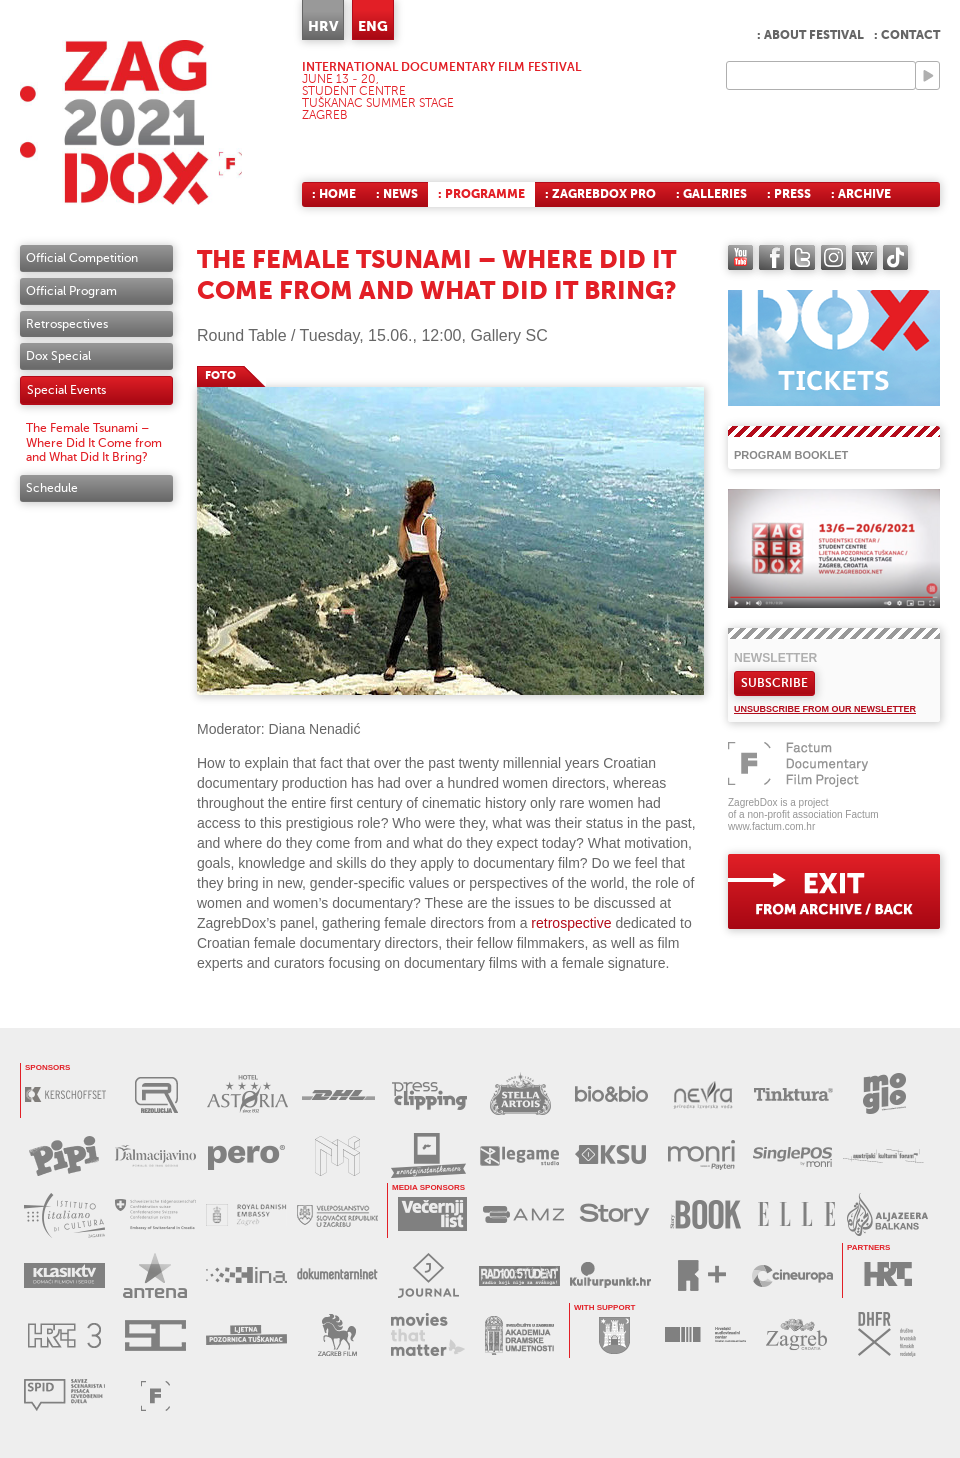 This screenshot has width=960, height=1458. What do you see at coordinates (82, 258) in the screenshot?
I see `Official Competition` at bounding box center [82, 258].